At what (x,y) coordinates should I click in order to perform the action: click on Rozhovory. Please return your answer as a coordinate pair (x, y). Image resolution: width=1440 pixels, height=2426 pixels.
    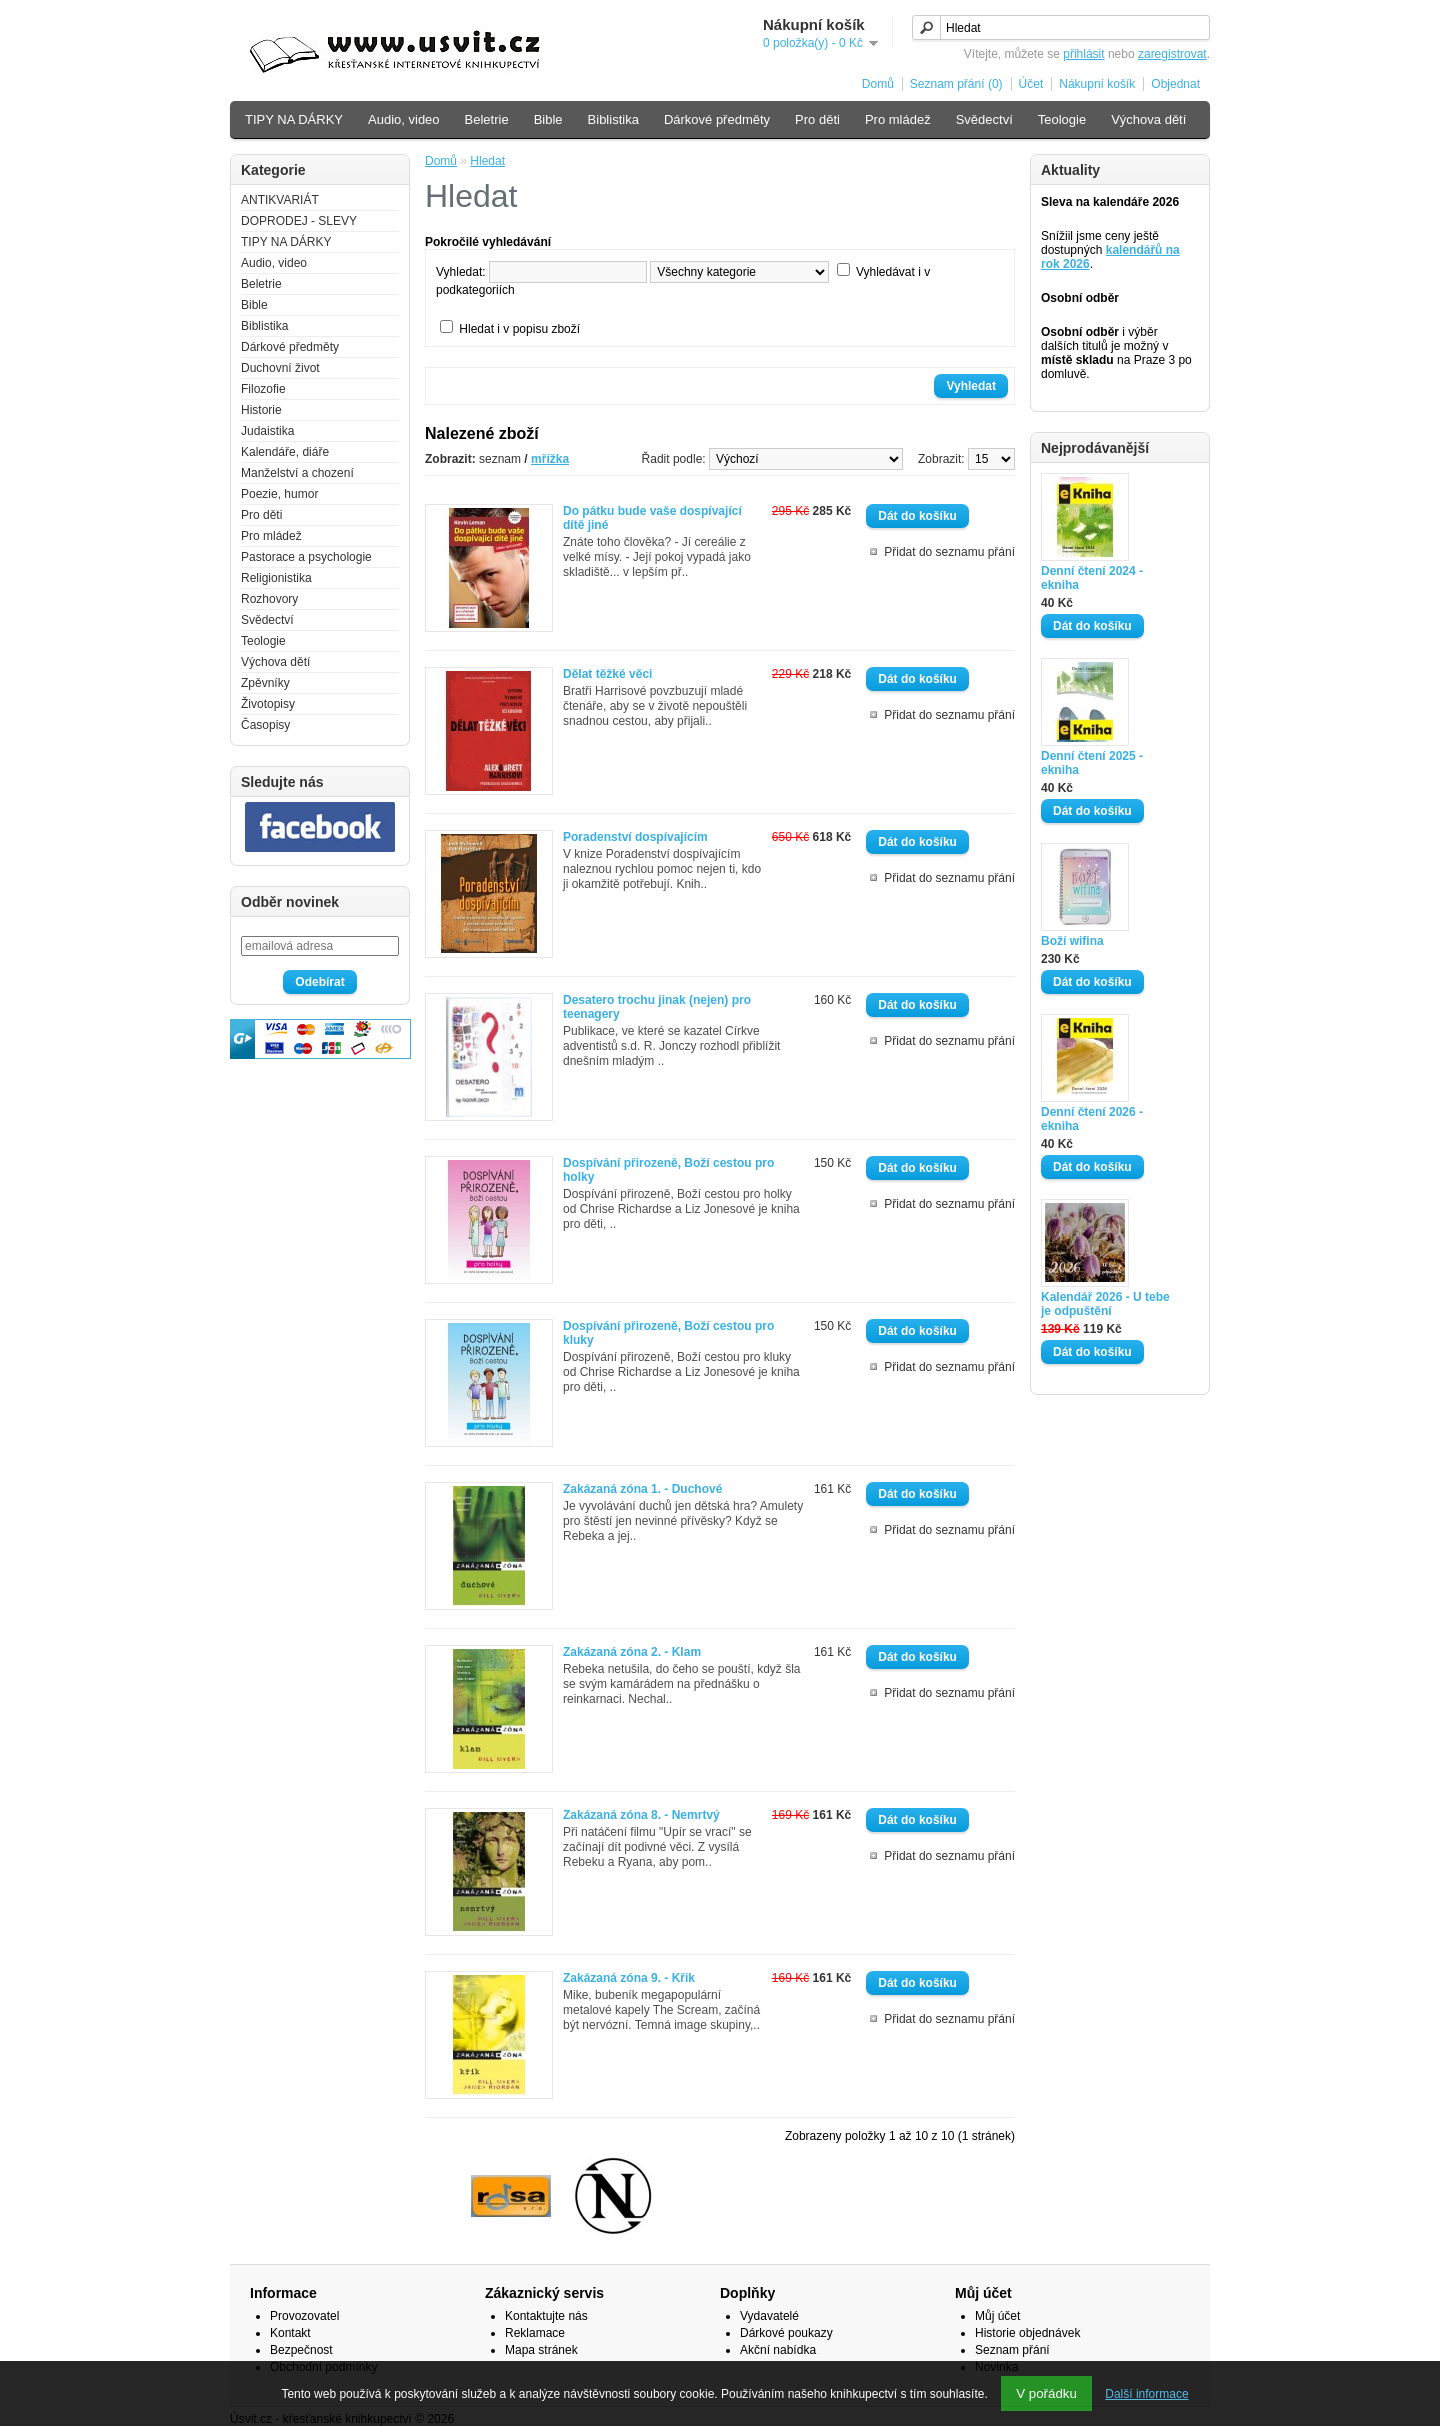
    Looking at the image, I should click on (269, 599).